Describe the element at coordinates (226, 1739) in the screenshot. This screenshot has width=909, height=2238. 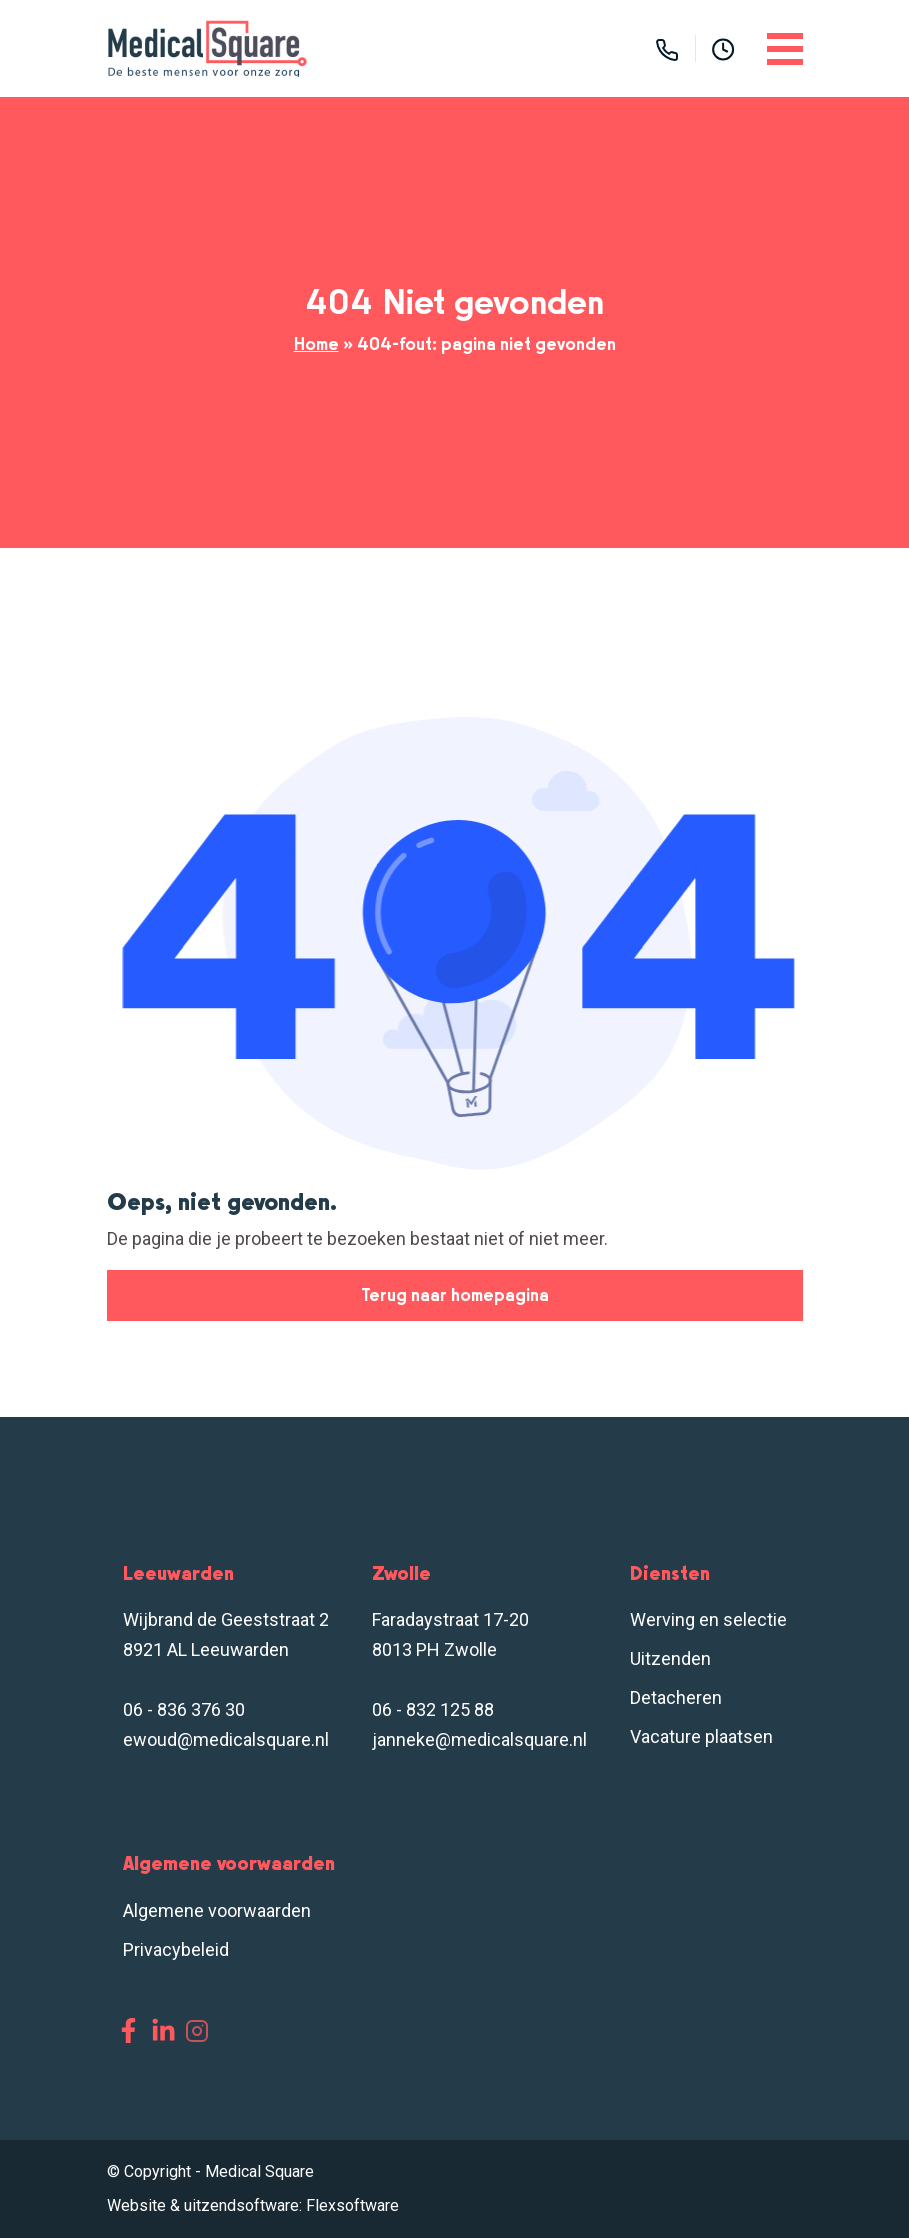
I see `ewoud@medicalsquare.nl` at that location.